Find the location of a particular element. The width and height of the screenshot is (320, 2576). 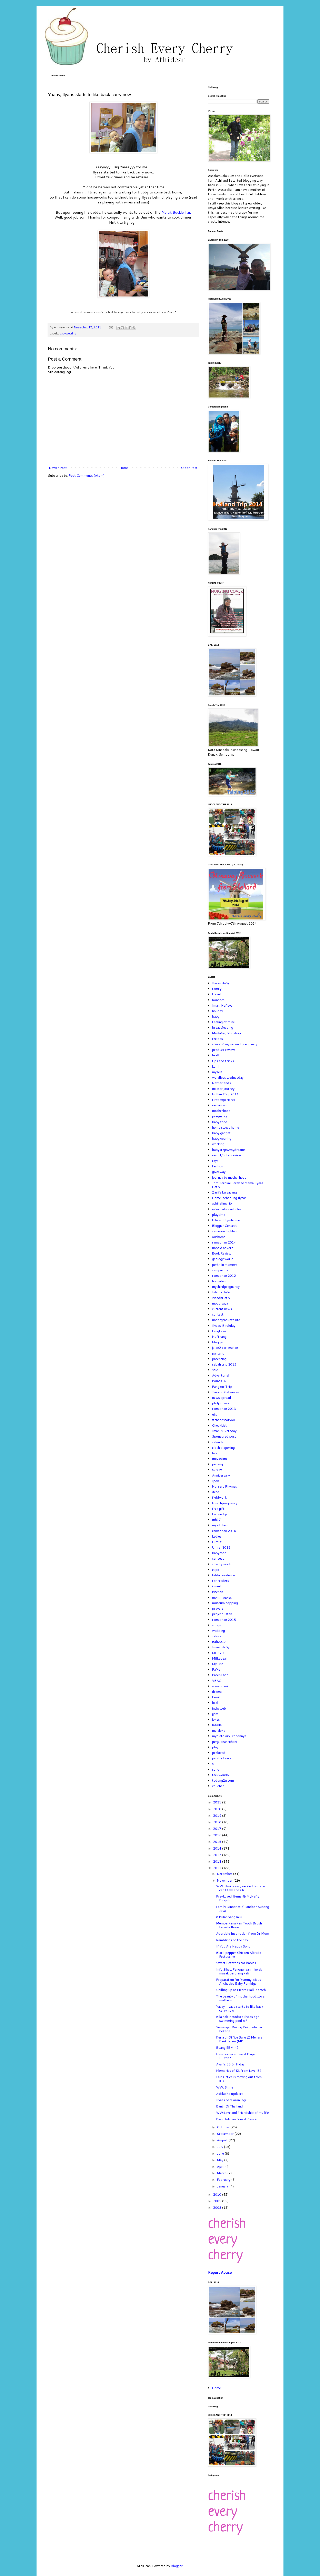

calender is located at coordinates (218, 1442).